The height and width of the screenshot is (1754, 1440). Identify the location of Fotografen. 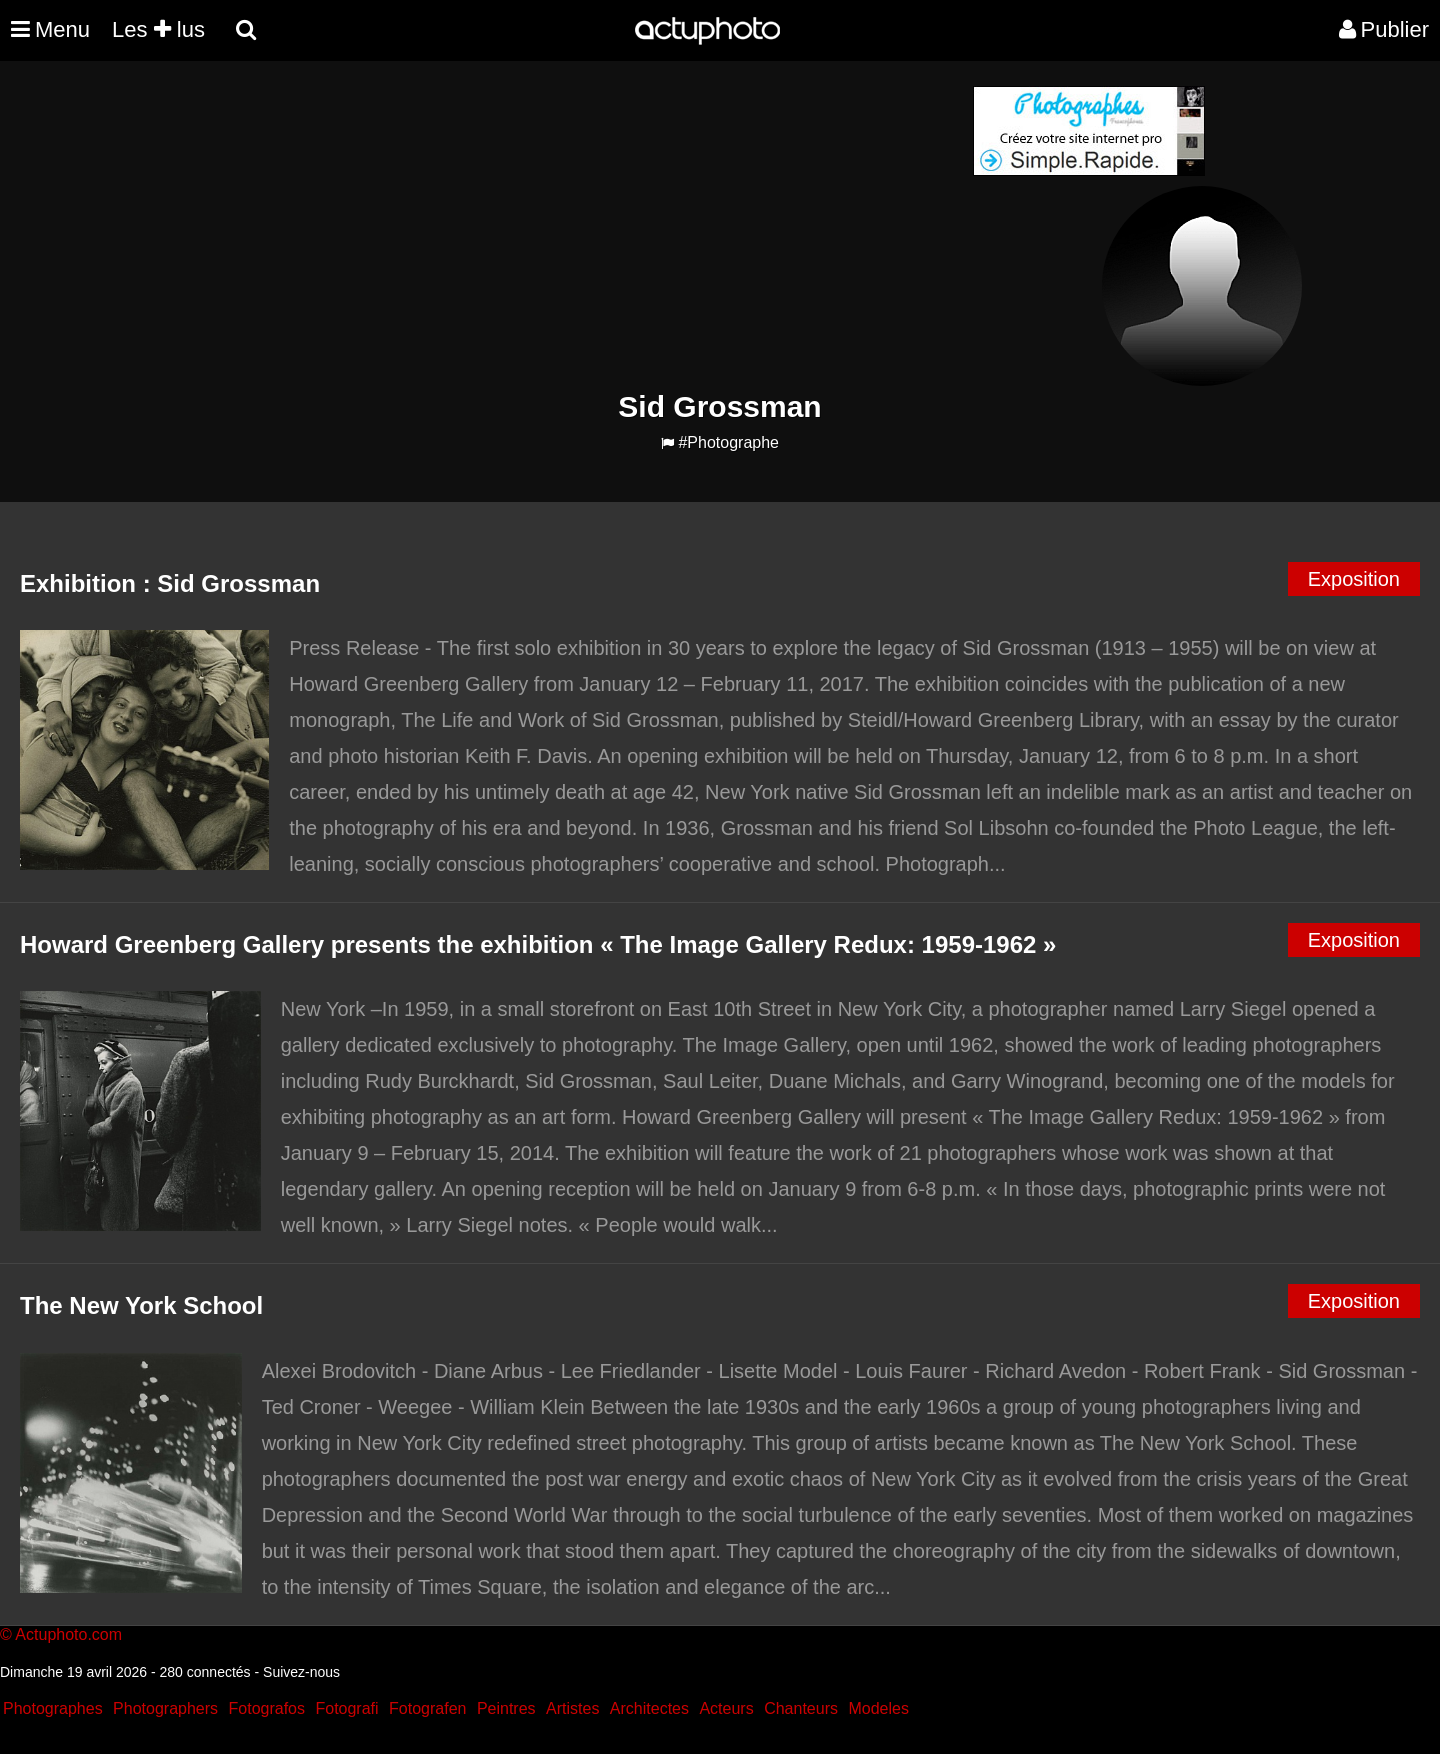
(427, 1708).